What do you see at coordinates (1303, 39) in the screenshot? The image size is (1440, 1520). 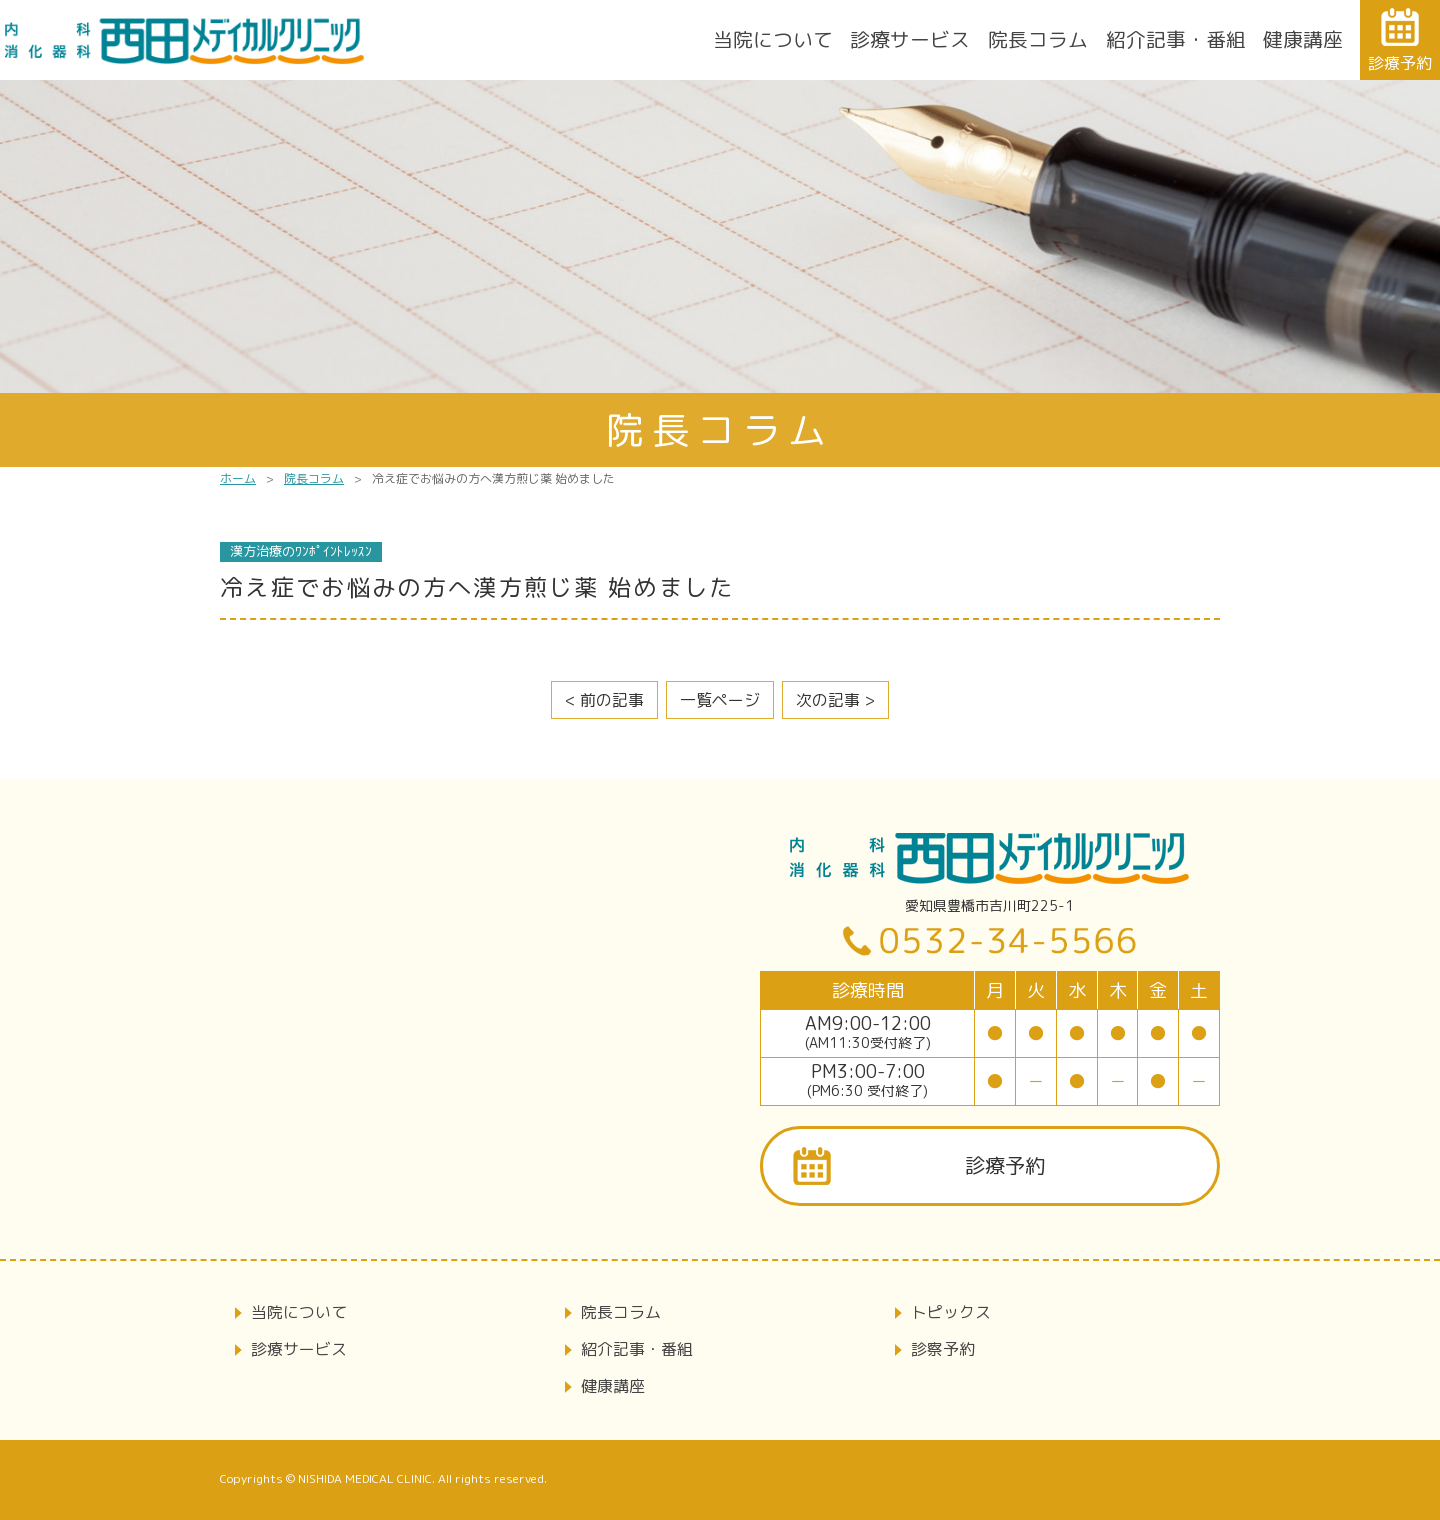 I see `健康講座` at bounding box center [1303, 39].